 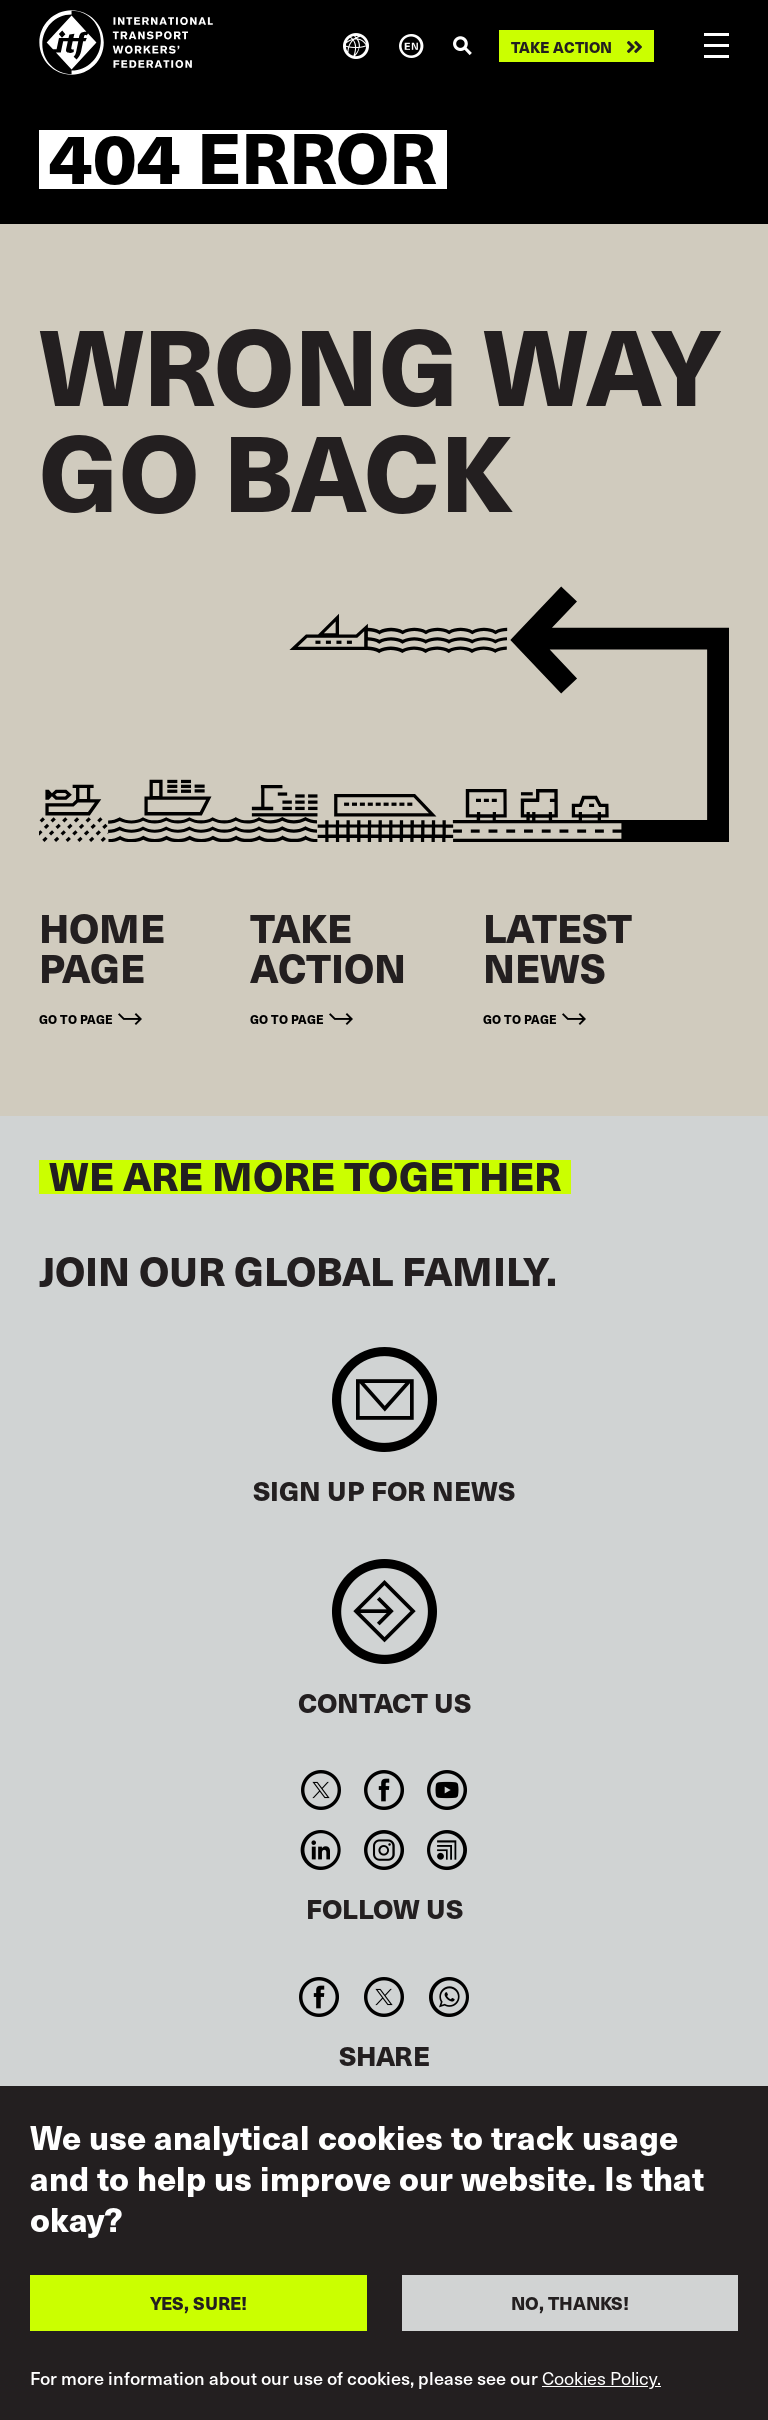 I want to click on YES, SURE!, so click(x=198, y=2304).